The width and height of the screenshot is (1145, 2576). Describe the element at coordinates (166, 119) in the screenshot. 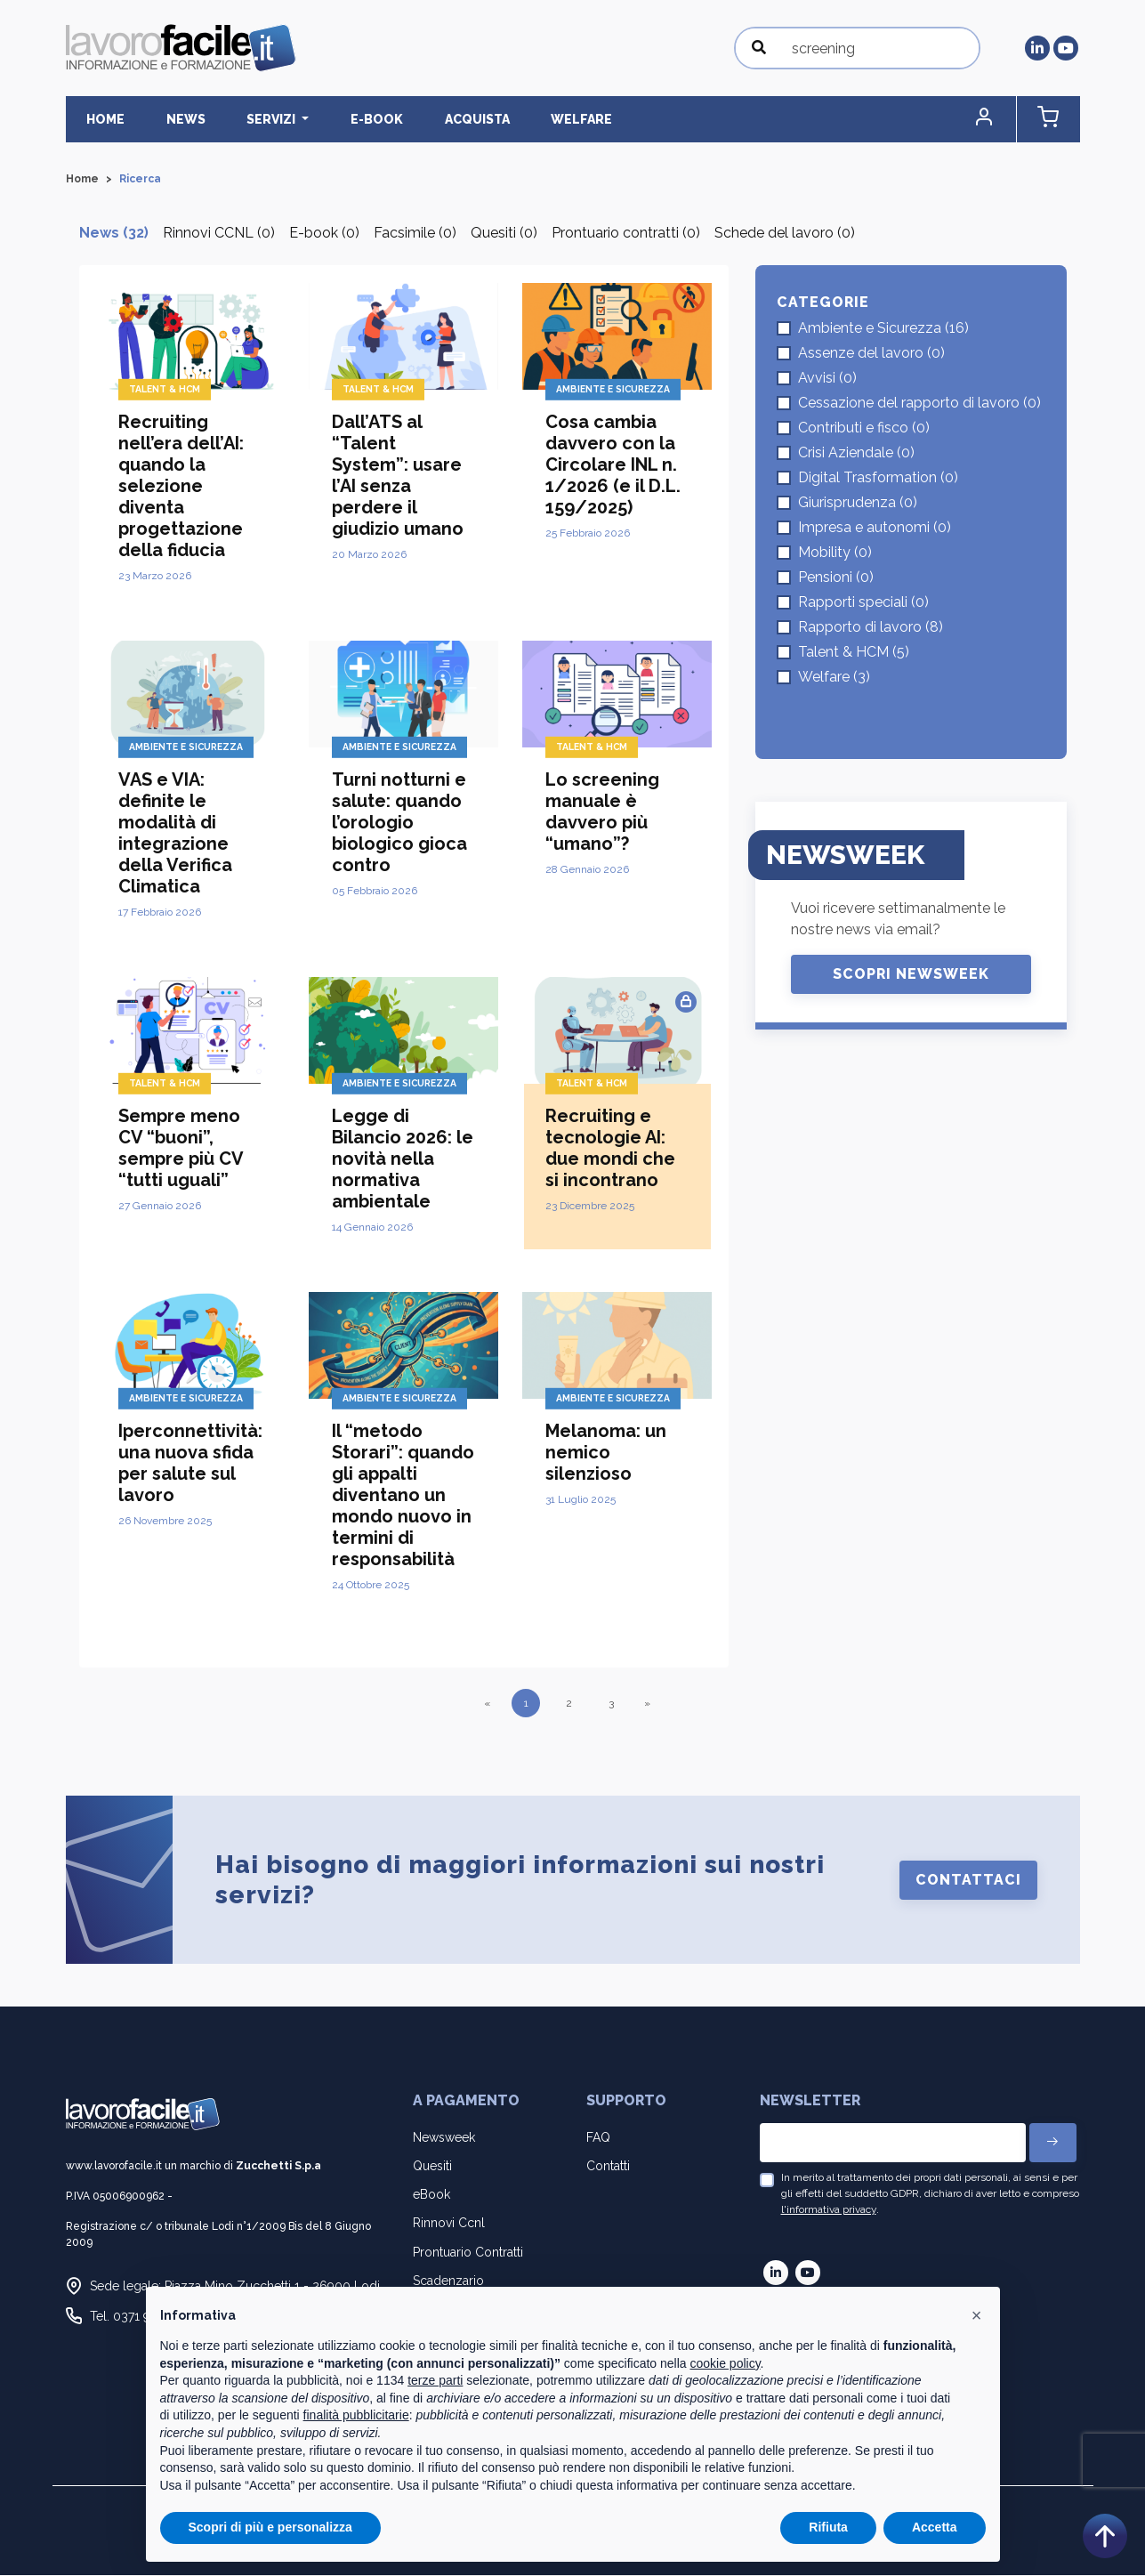

I see `News` at that location.